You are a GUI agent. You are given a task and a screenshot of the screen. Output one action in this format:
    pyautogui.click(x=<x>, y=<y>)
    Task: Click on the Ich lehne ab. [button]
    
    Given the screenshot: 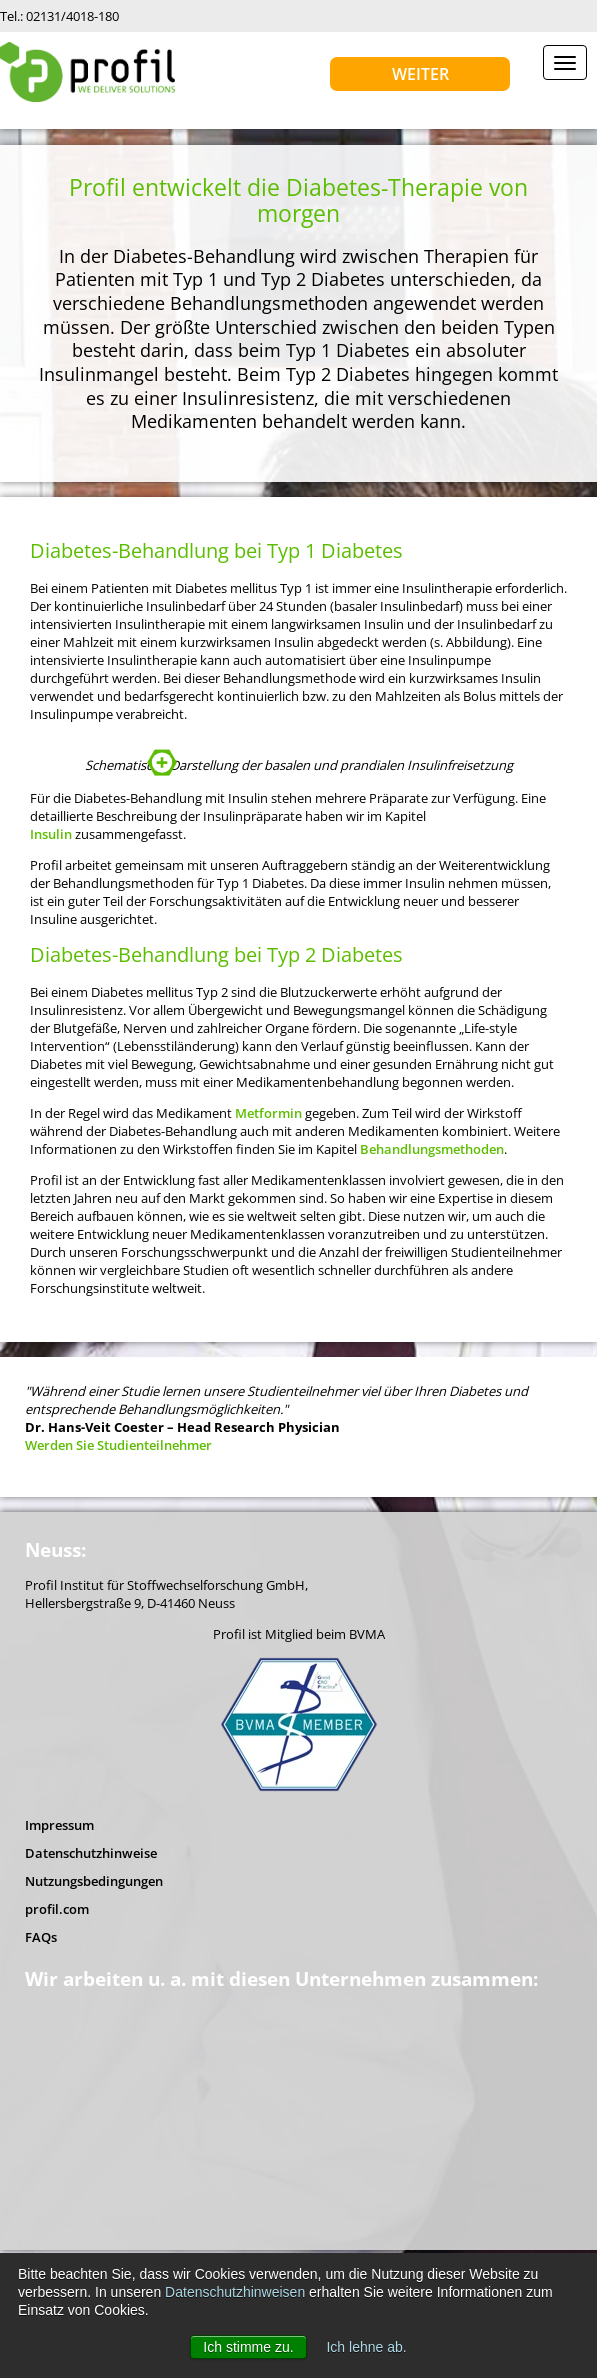 What is the action you would take?
    pyautogui.click(x=366, y=2347)
    